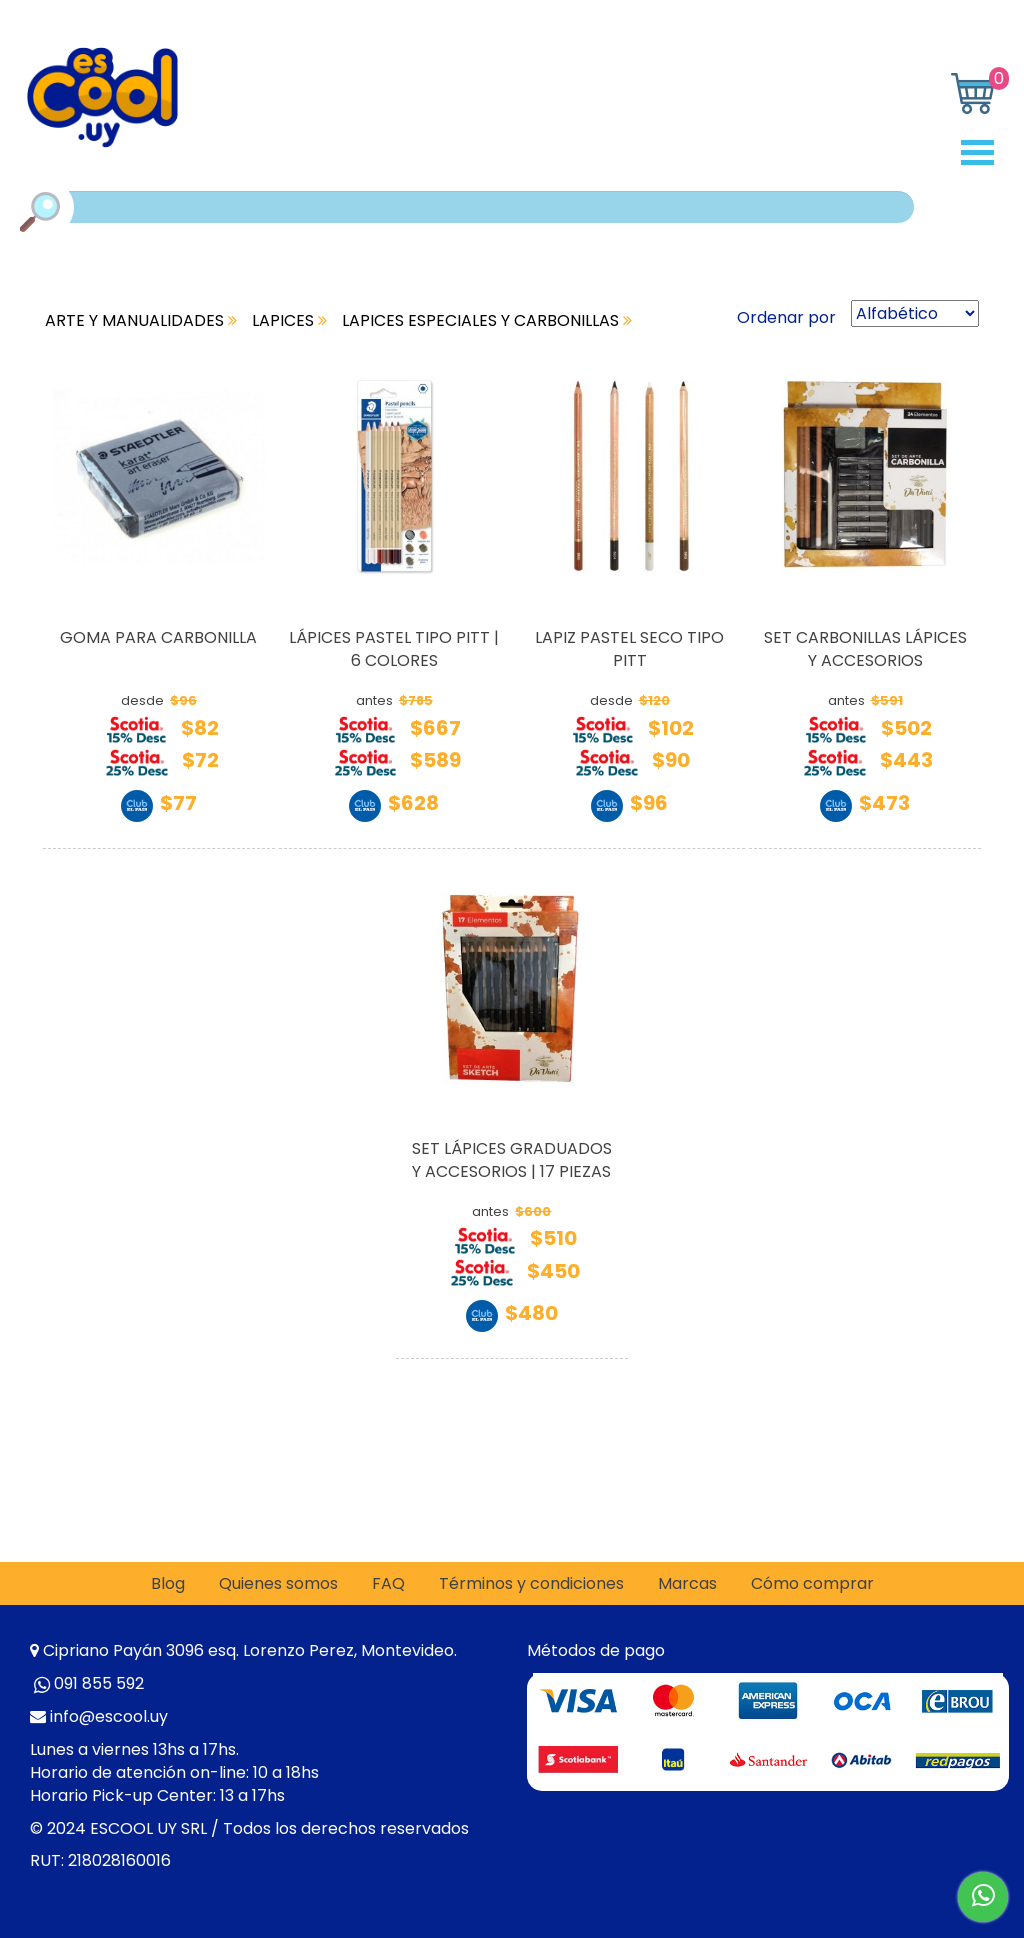  Describe the element at coordinates (168, 1584) in the screenshot. I see `Blog` at that location.